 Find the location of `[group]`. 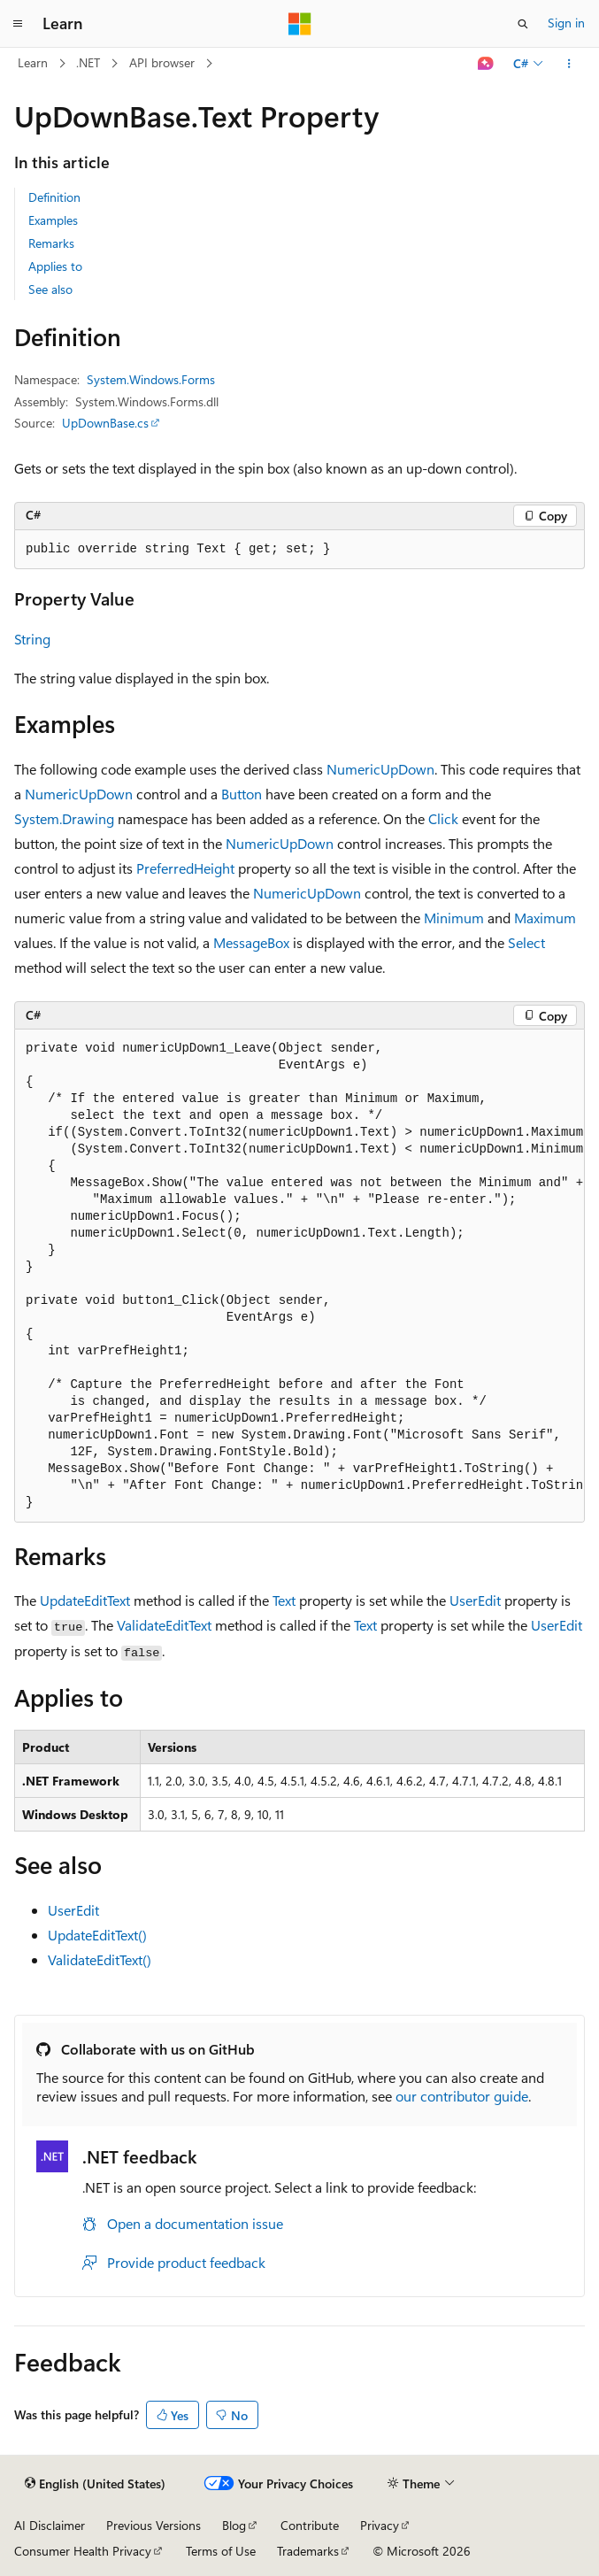

[group] is located at coordinates (299, 1276).